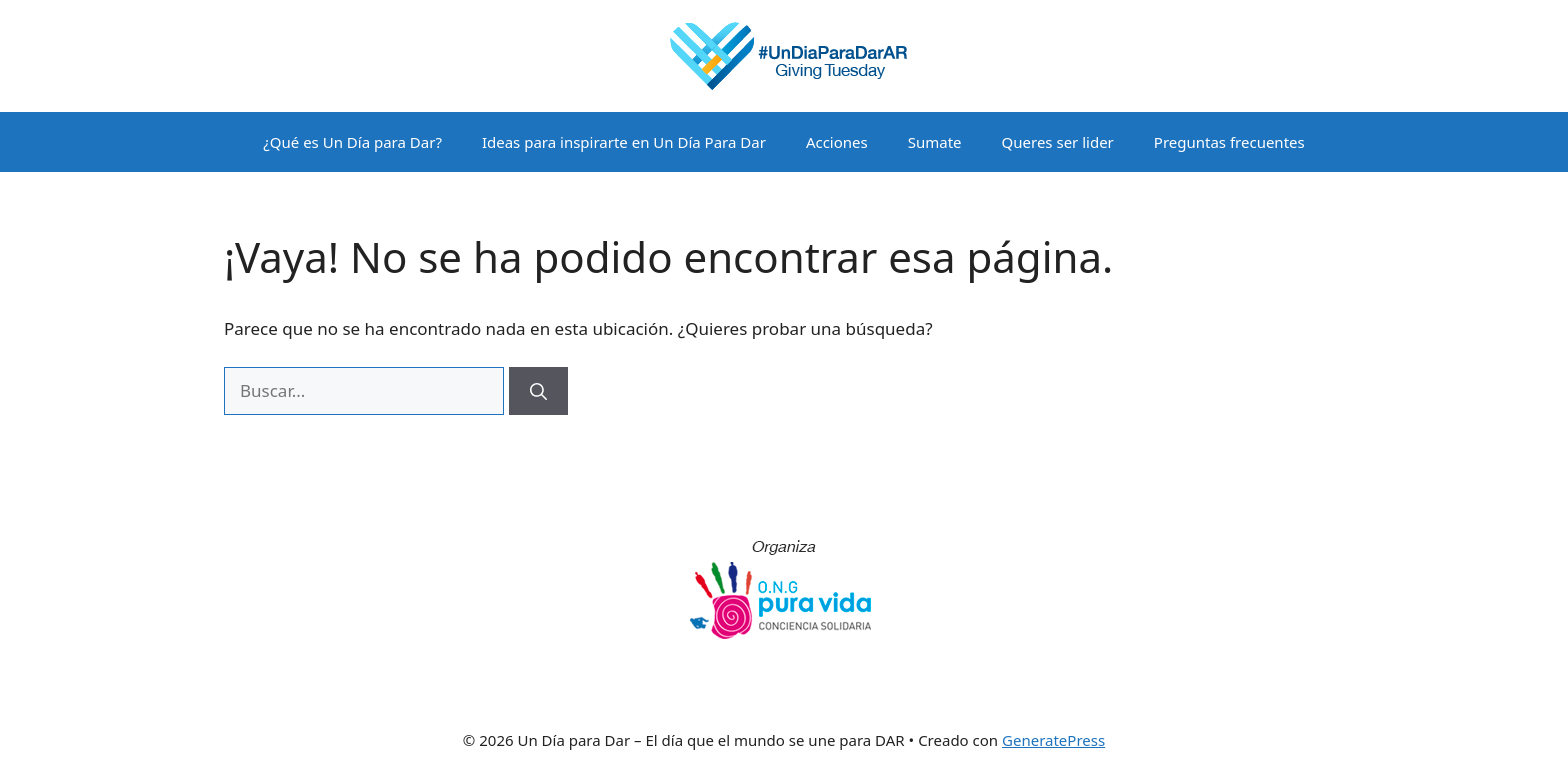 The height and width of the screenshot is (771, 1568). Describe the element at coordinates (1053, 740) in the screenshot. I see `GeneratePress` at that location.